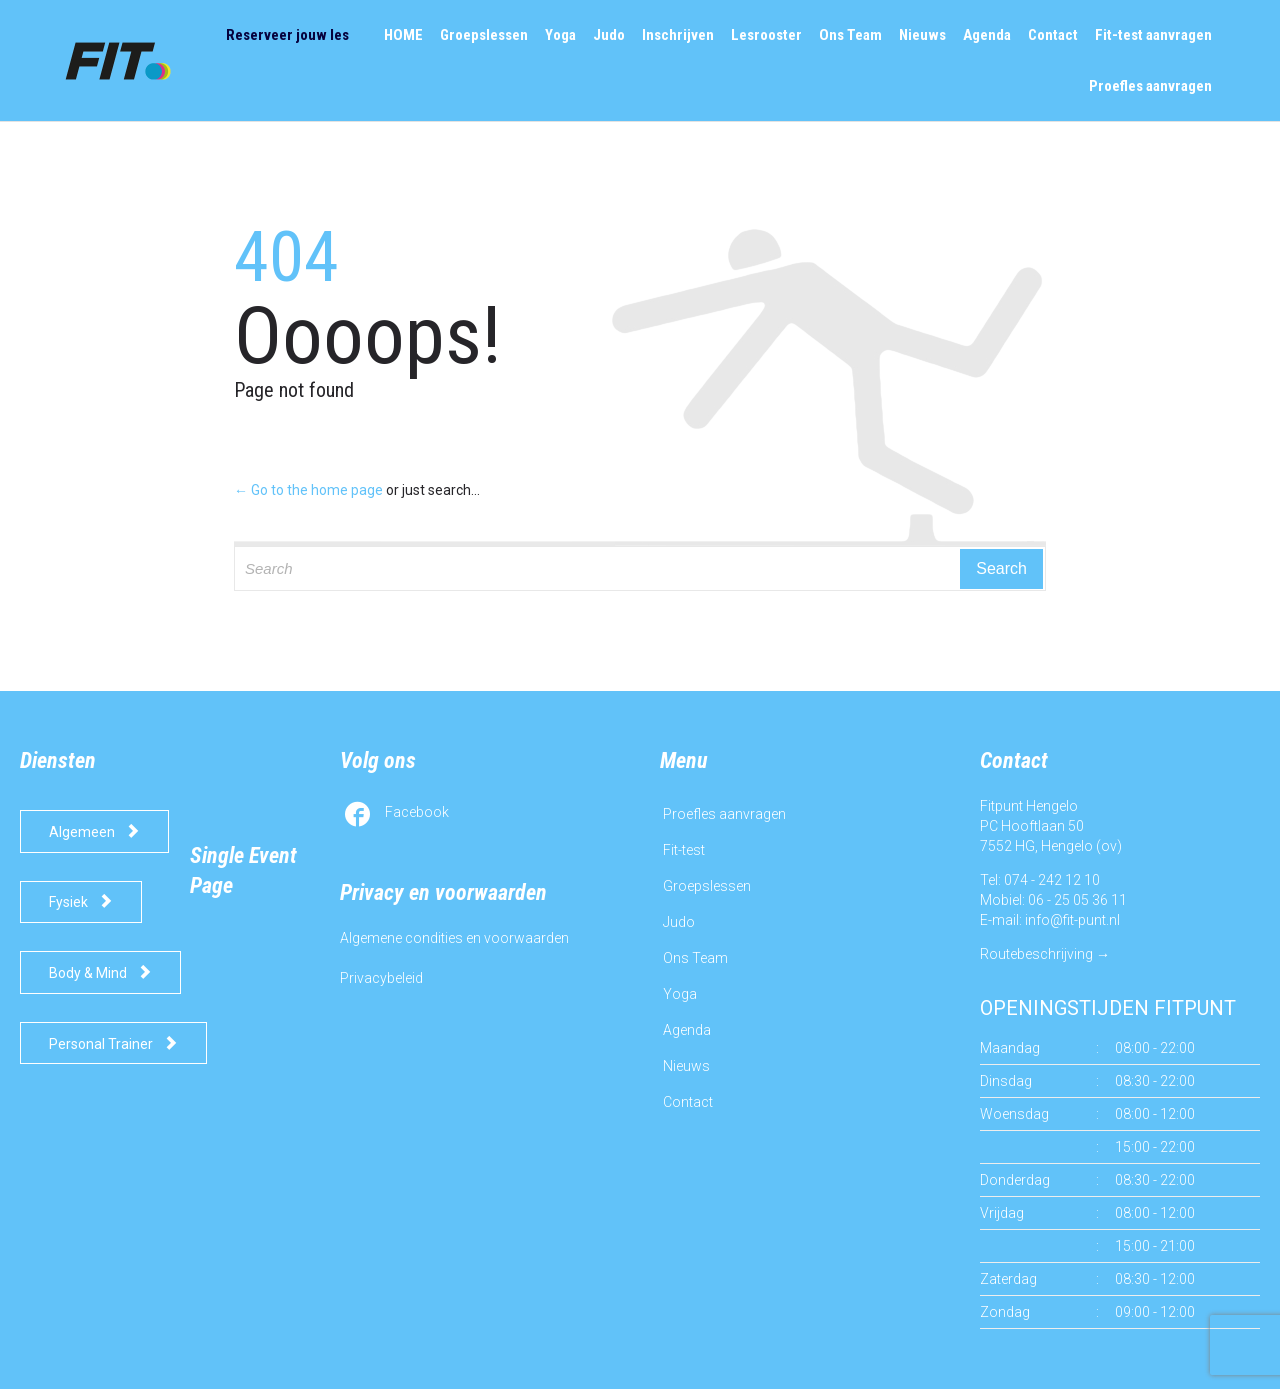 The height and width of the screenshot is (1389, 1280). I want to click on Algemene condities en voorwaarden, so click(454, 938).